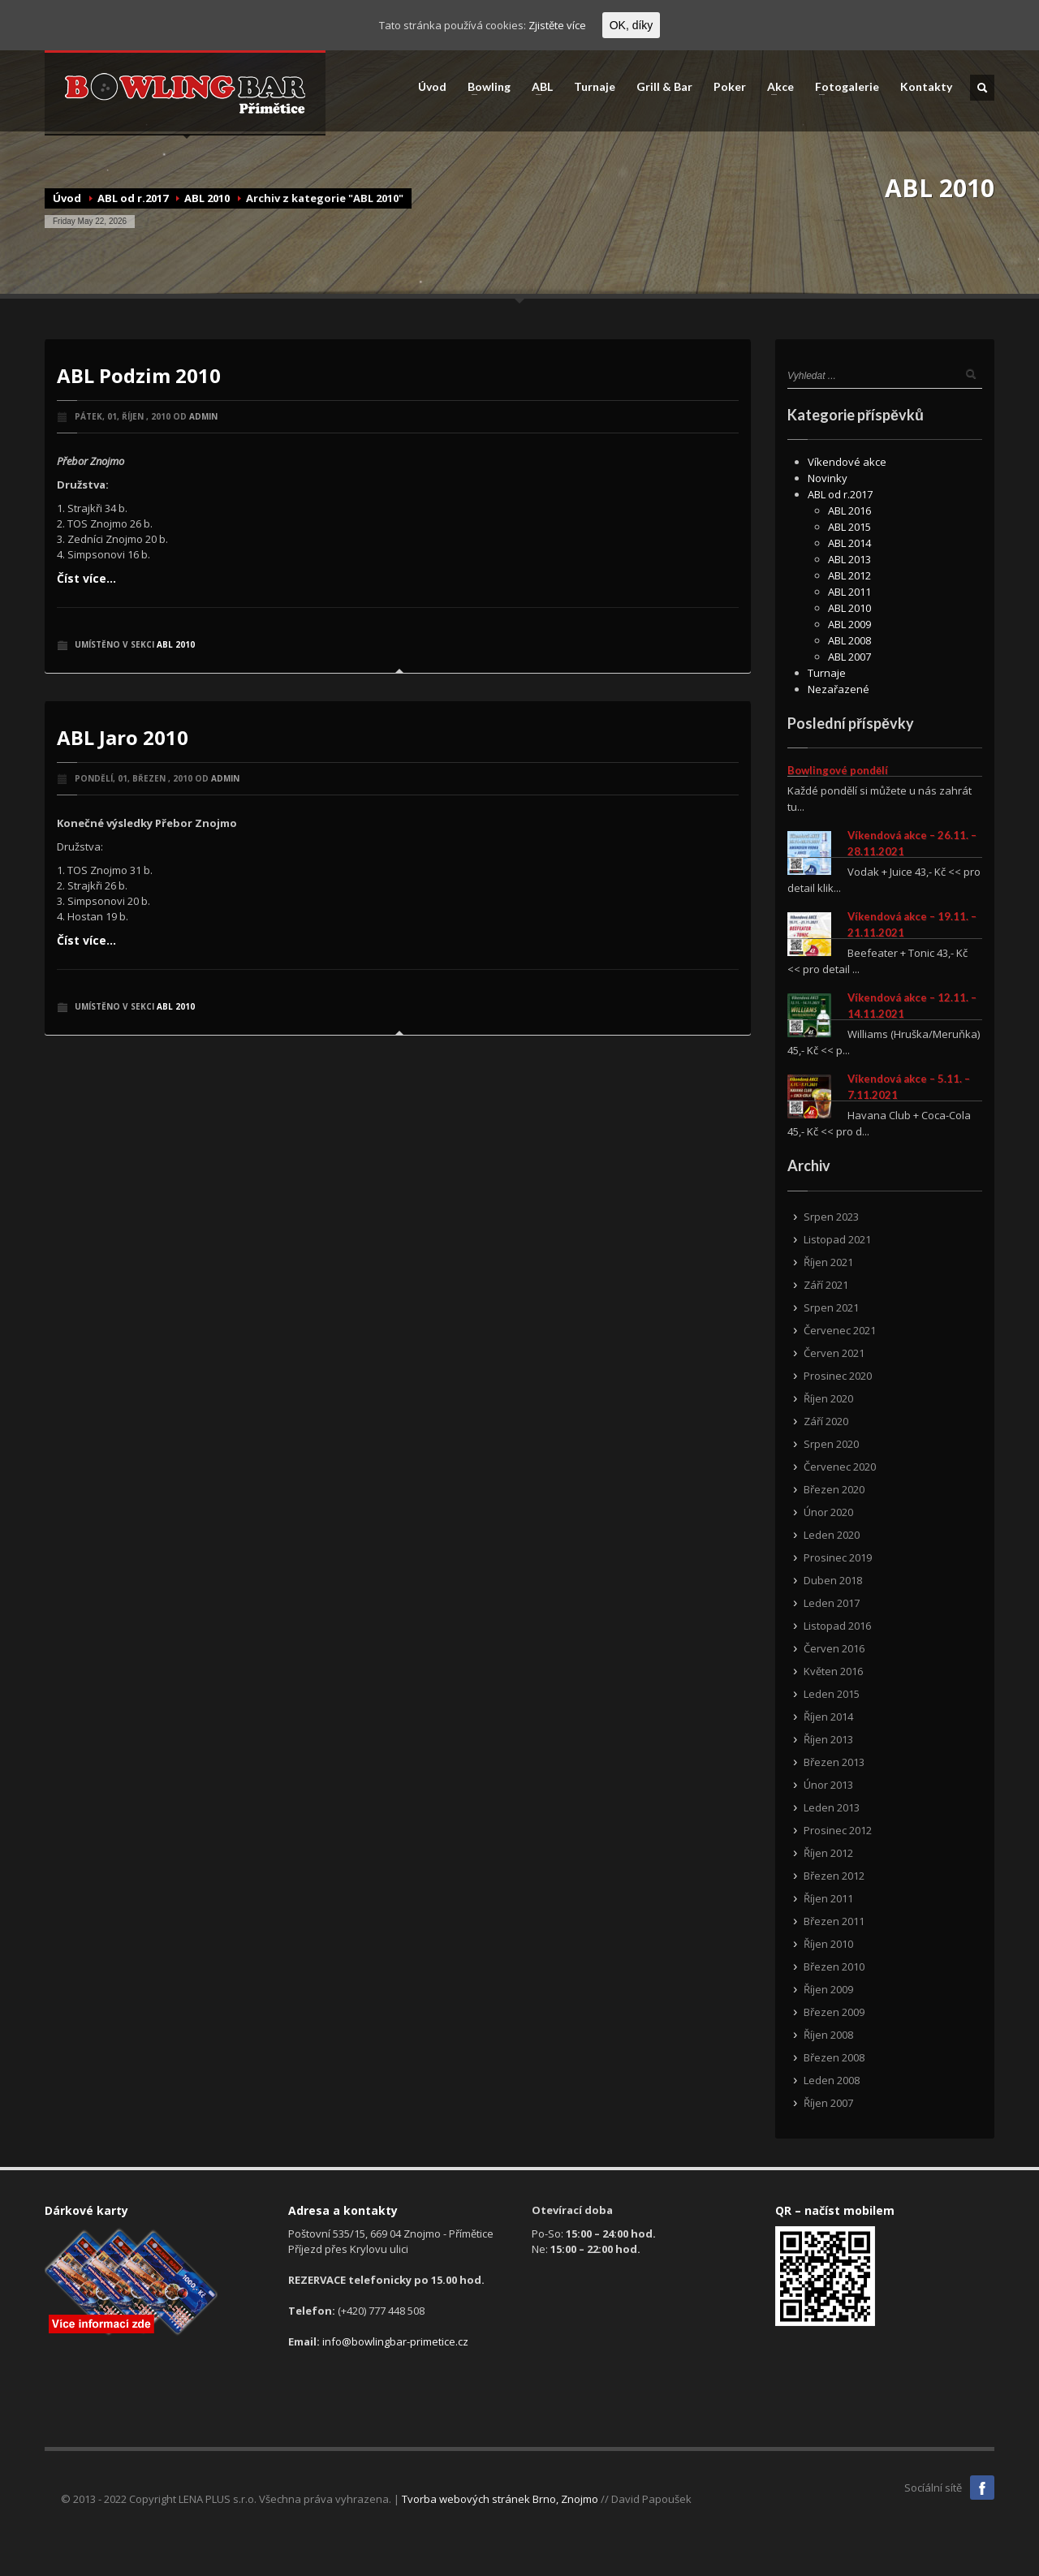 Image resolution: width=1039 pixels, height=2576 pixels. I want to click on Červen 2021, so click(834, 1353).